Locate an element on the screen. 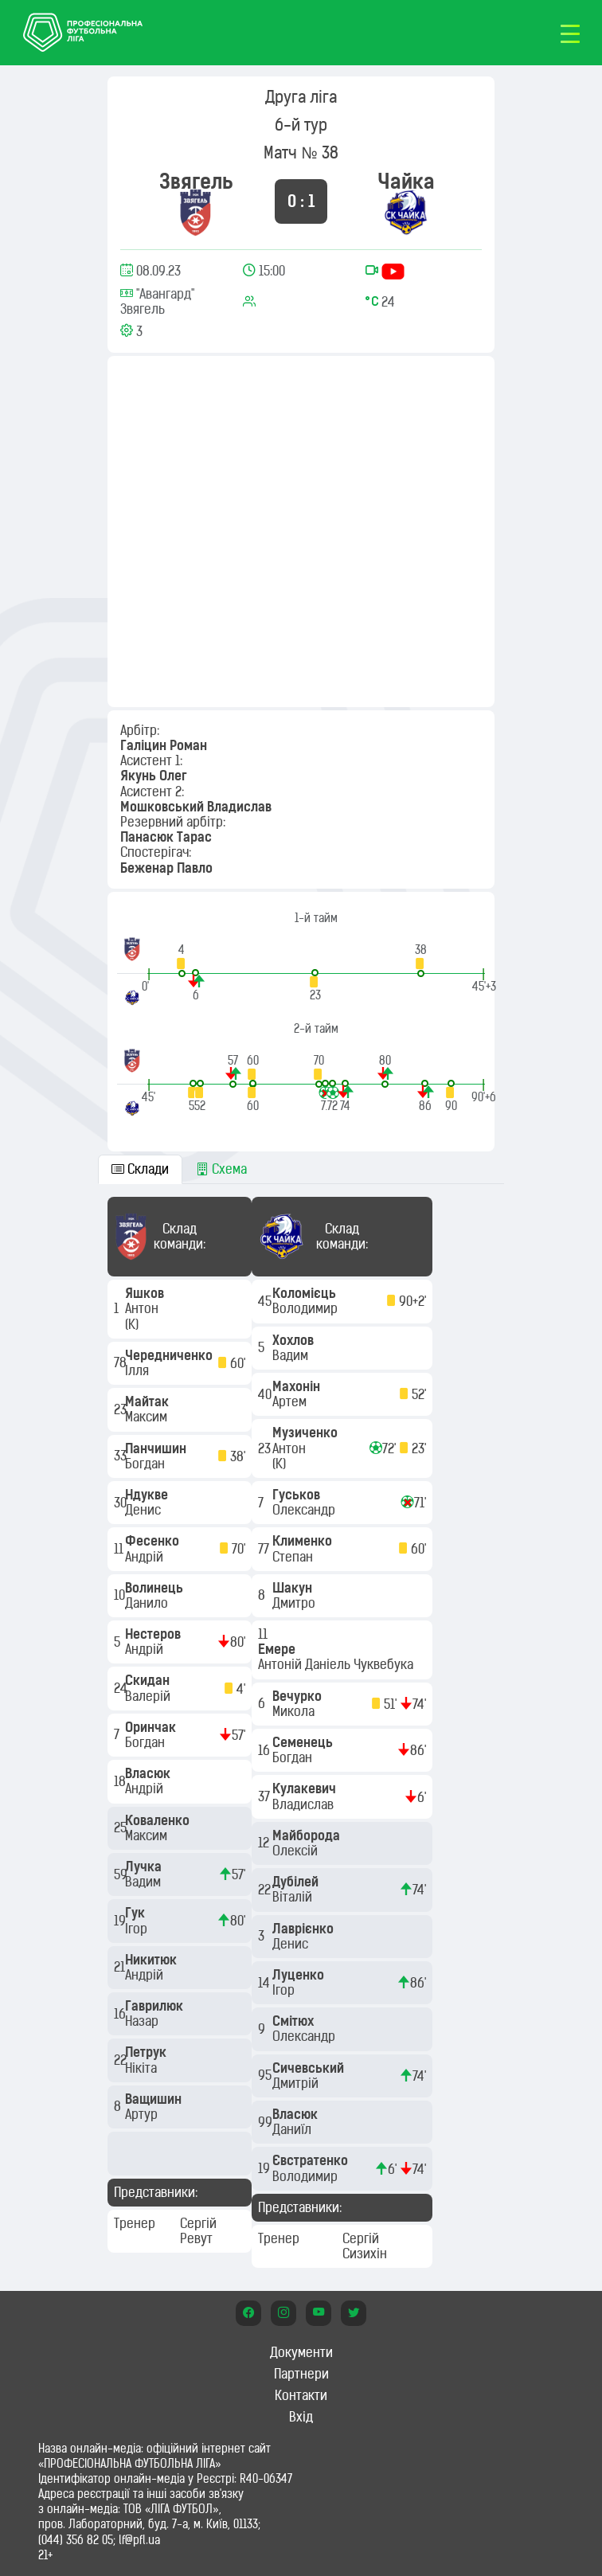  Віталій is located at coordinates (293, 1897).